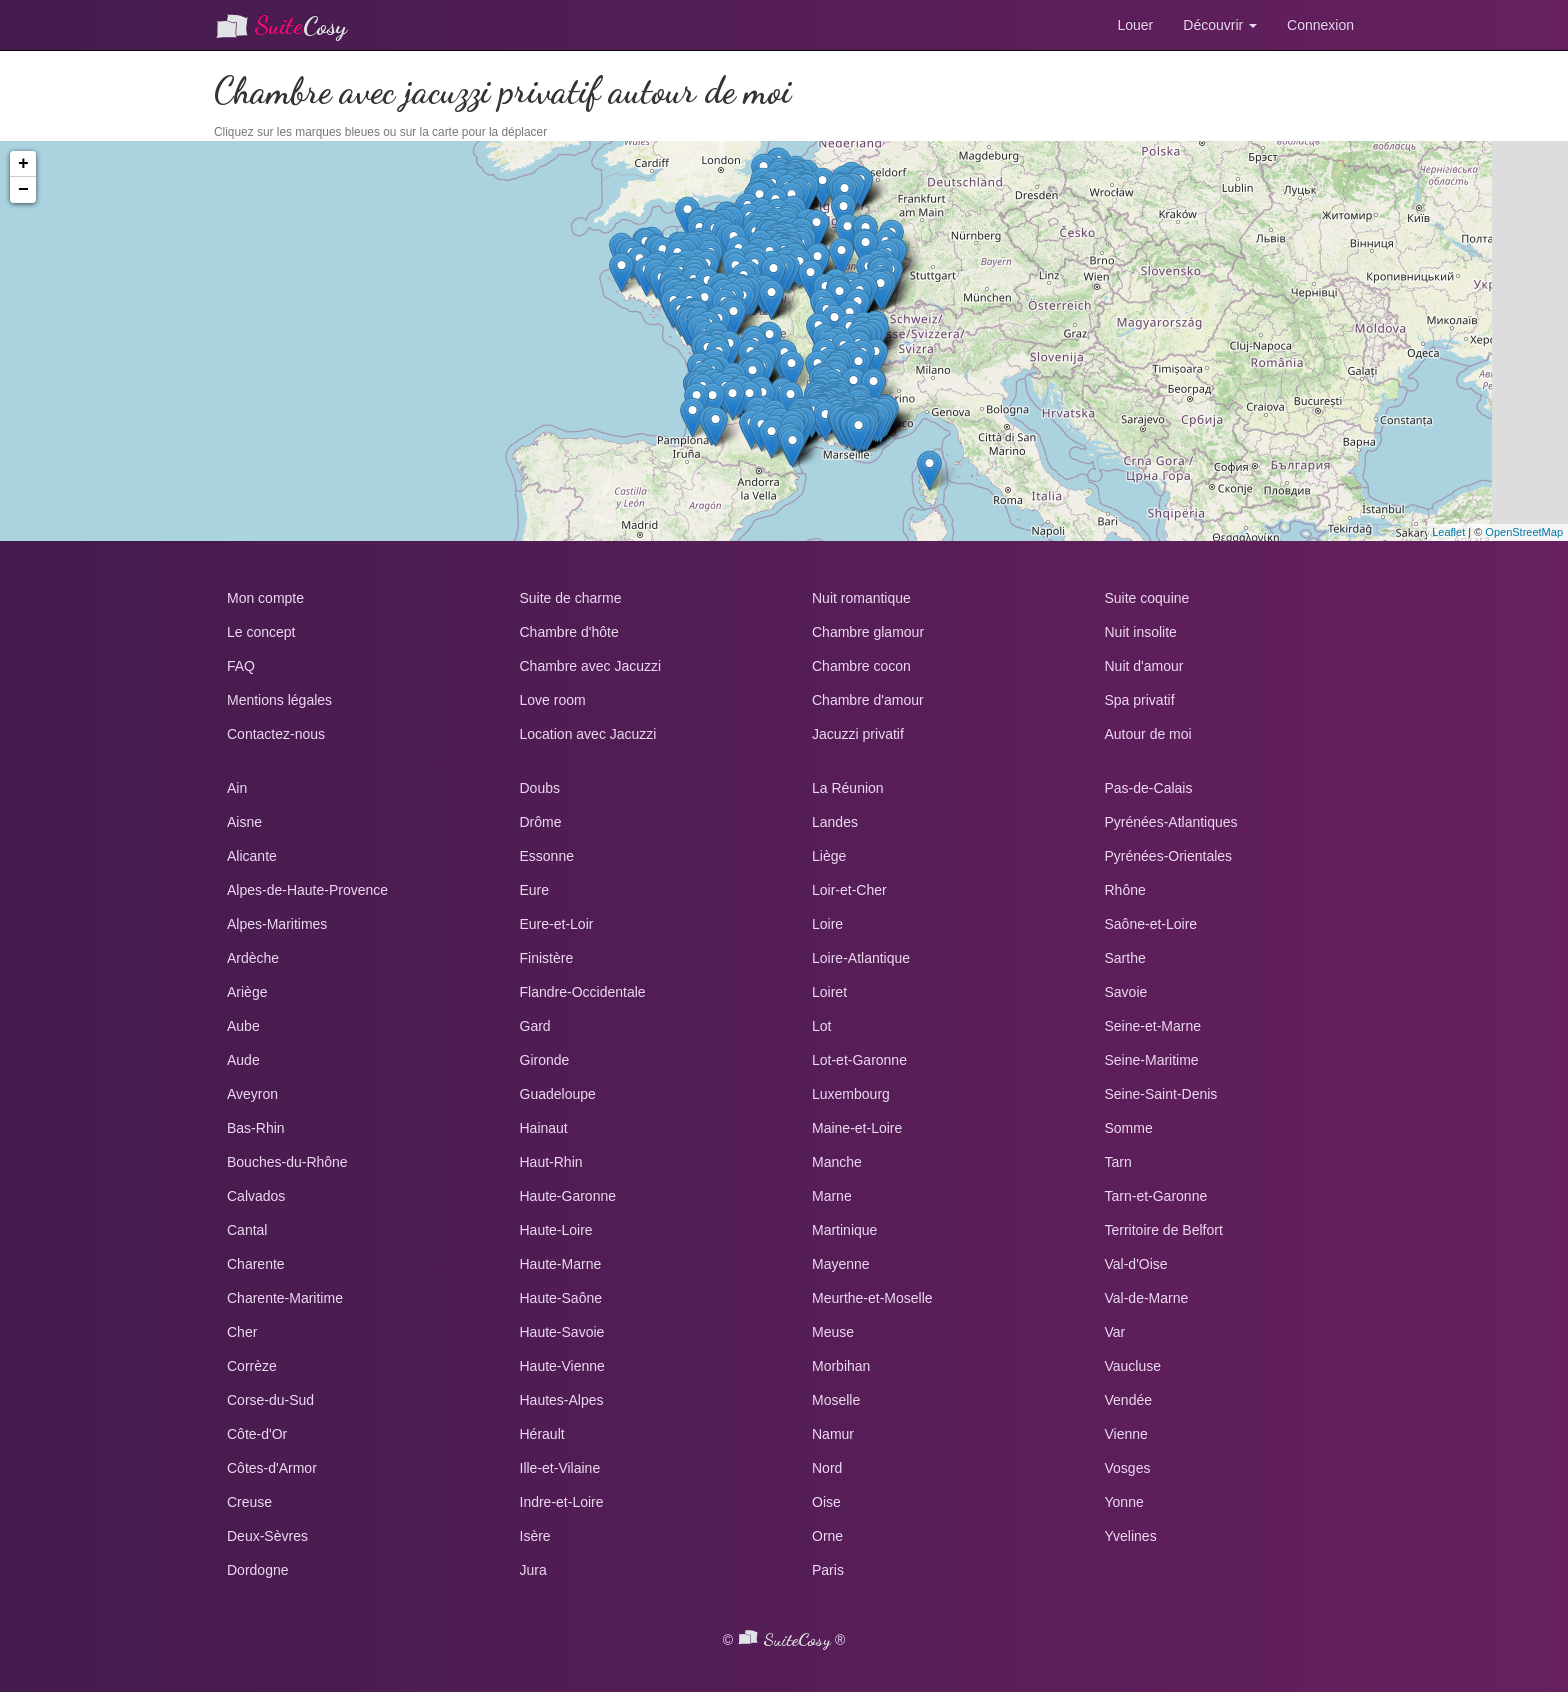 This screenshot has width=1568, height=1692. What do you see at coordinates (1135, 25) in the screenshot?
I see `Louer` at bounding box center [1135, 25].